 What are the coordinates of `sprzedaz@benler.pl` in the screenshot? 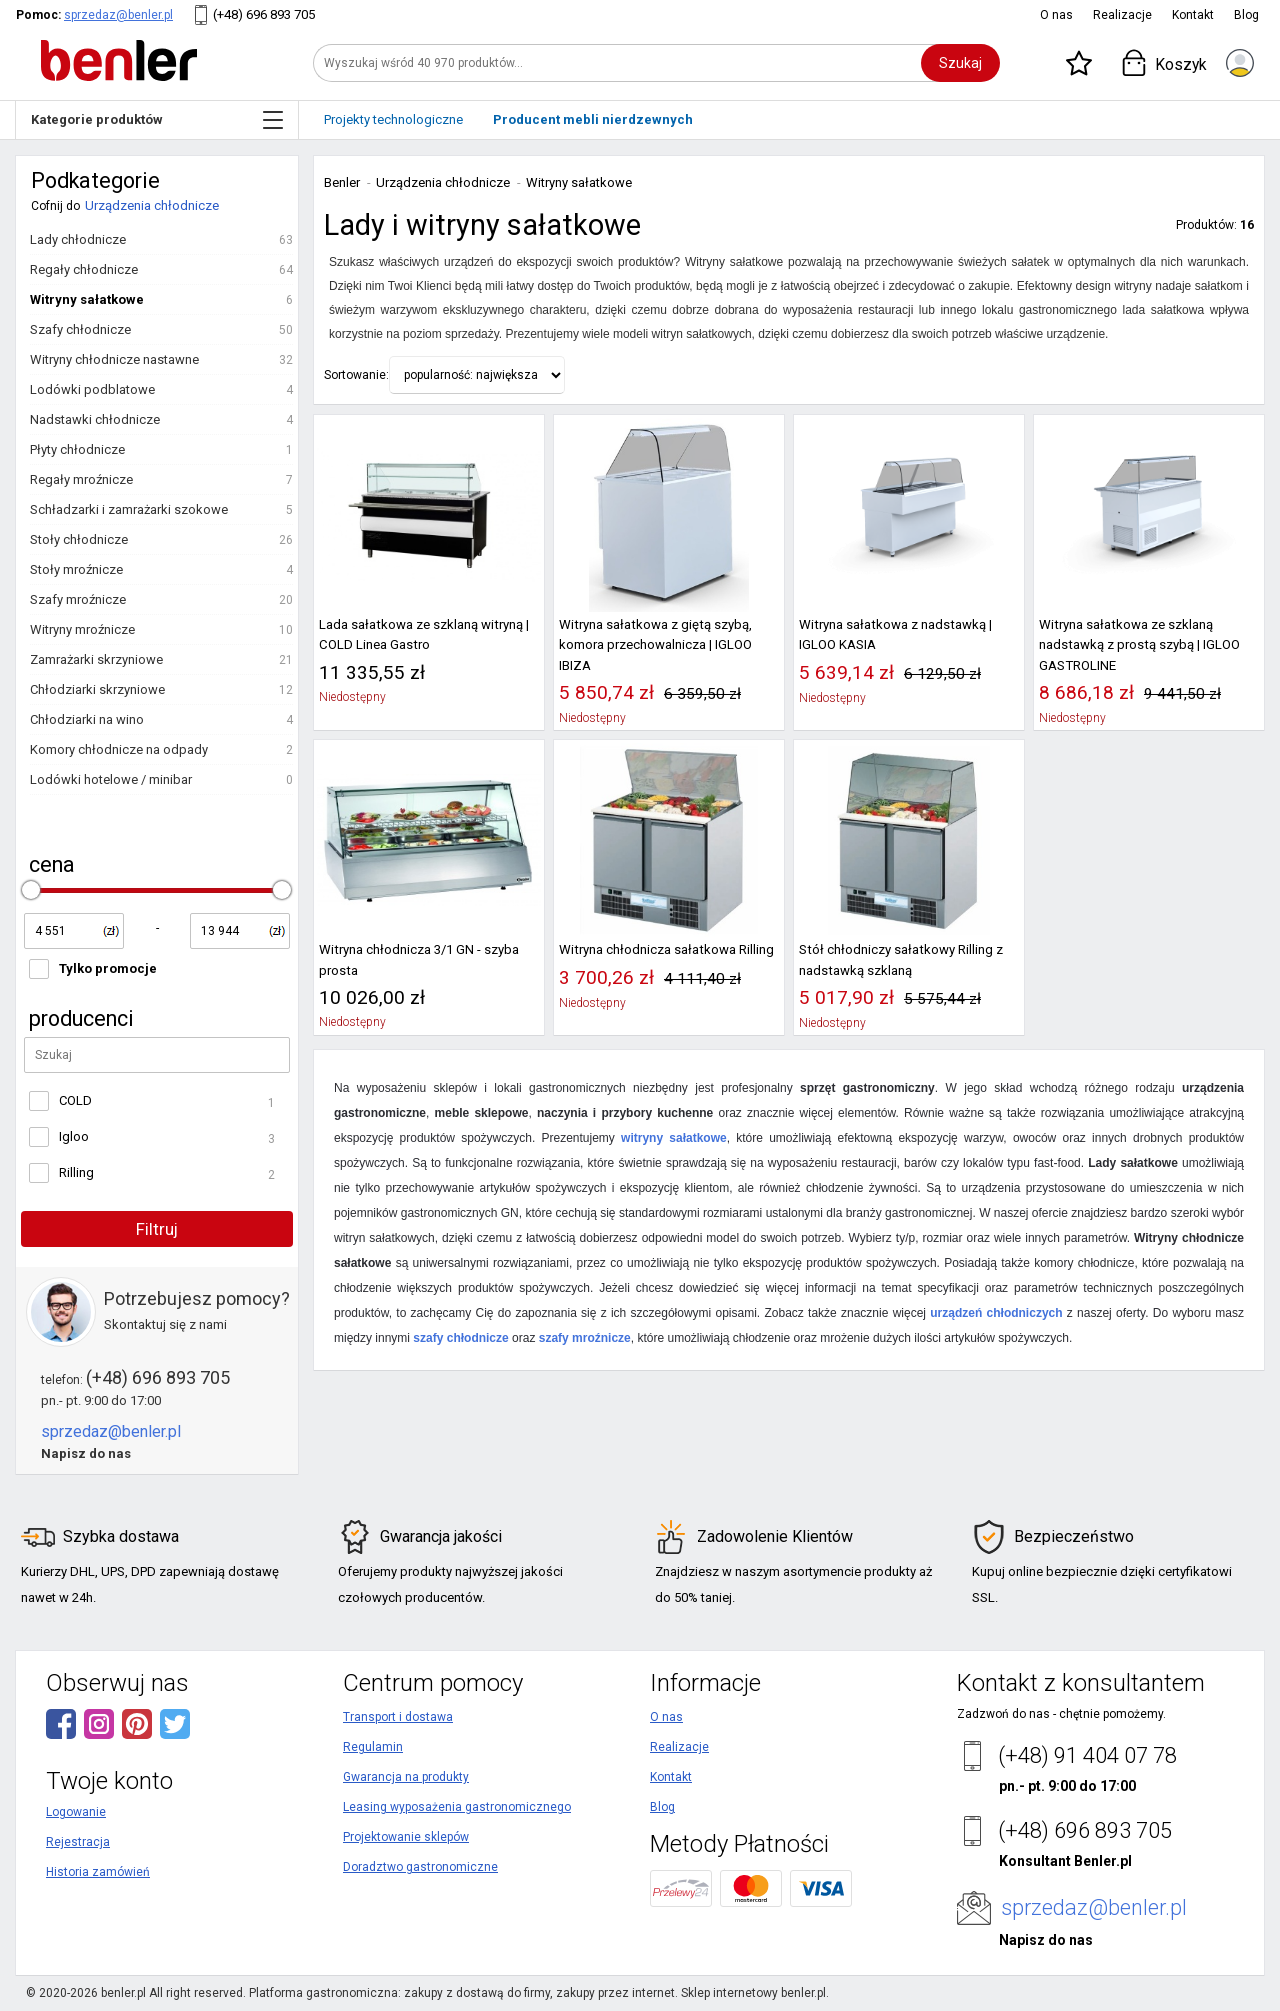 It's located at (118, 15).